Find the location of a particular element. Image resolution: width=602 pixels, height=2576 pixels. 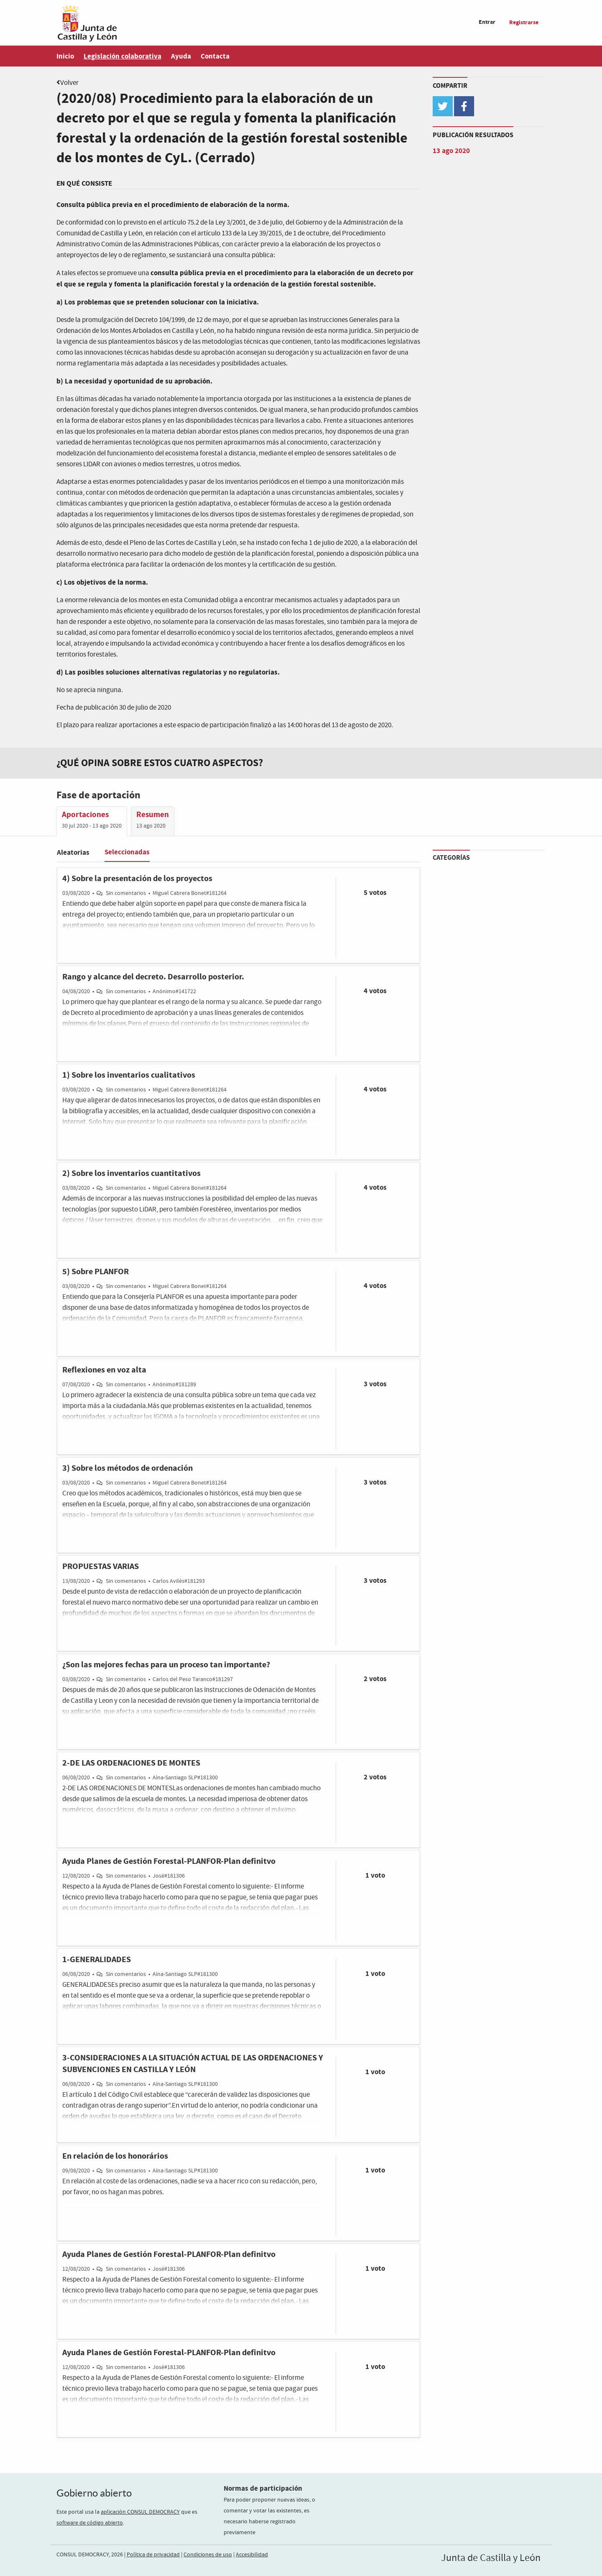

Rango y alcance del decreto. Desarrollo posterior. is located at coordinates (153, 976).